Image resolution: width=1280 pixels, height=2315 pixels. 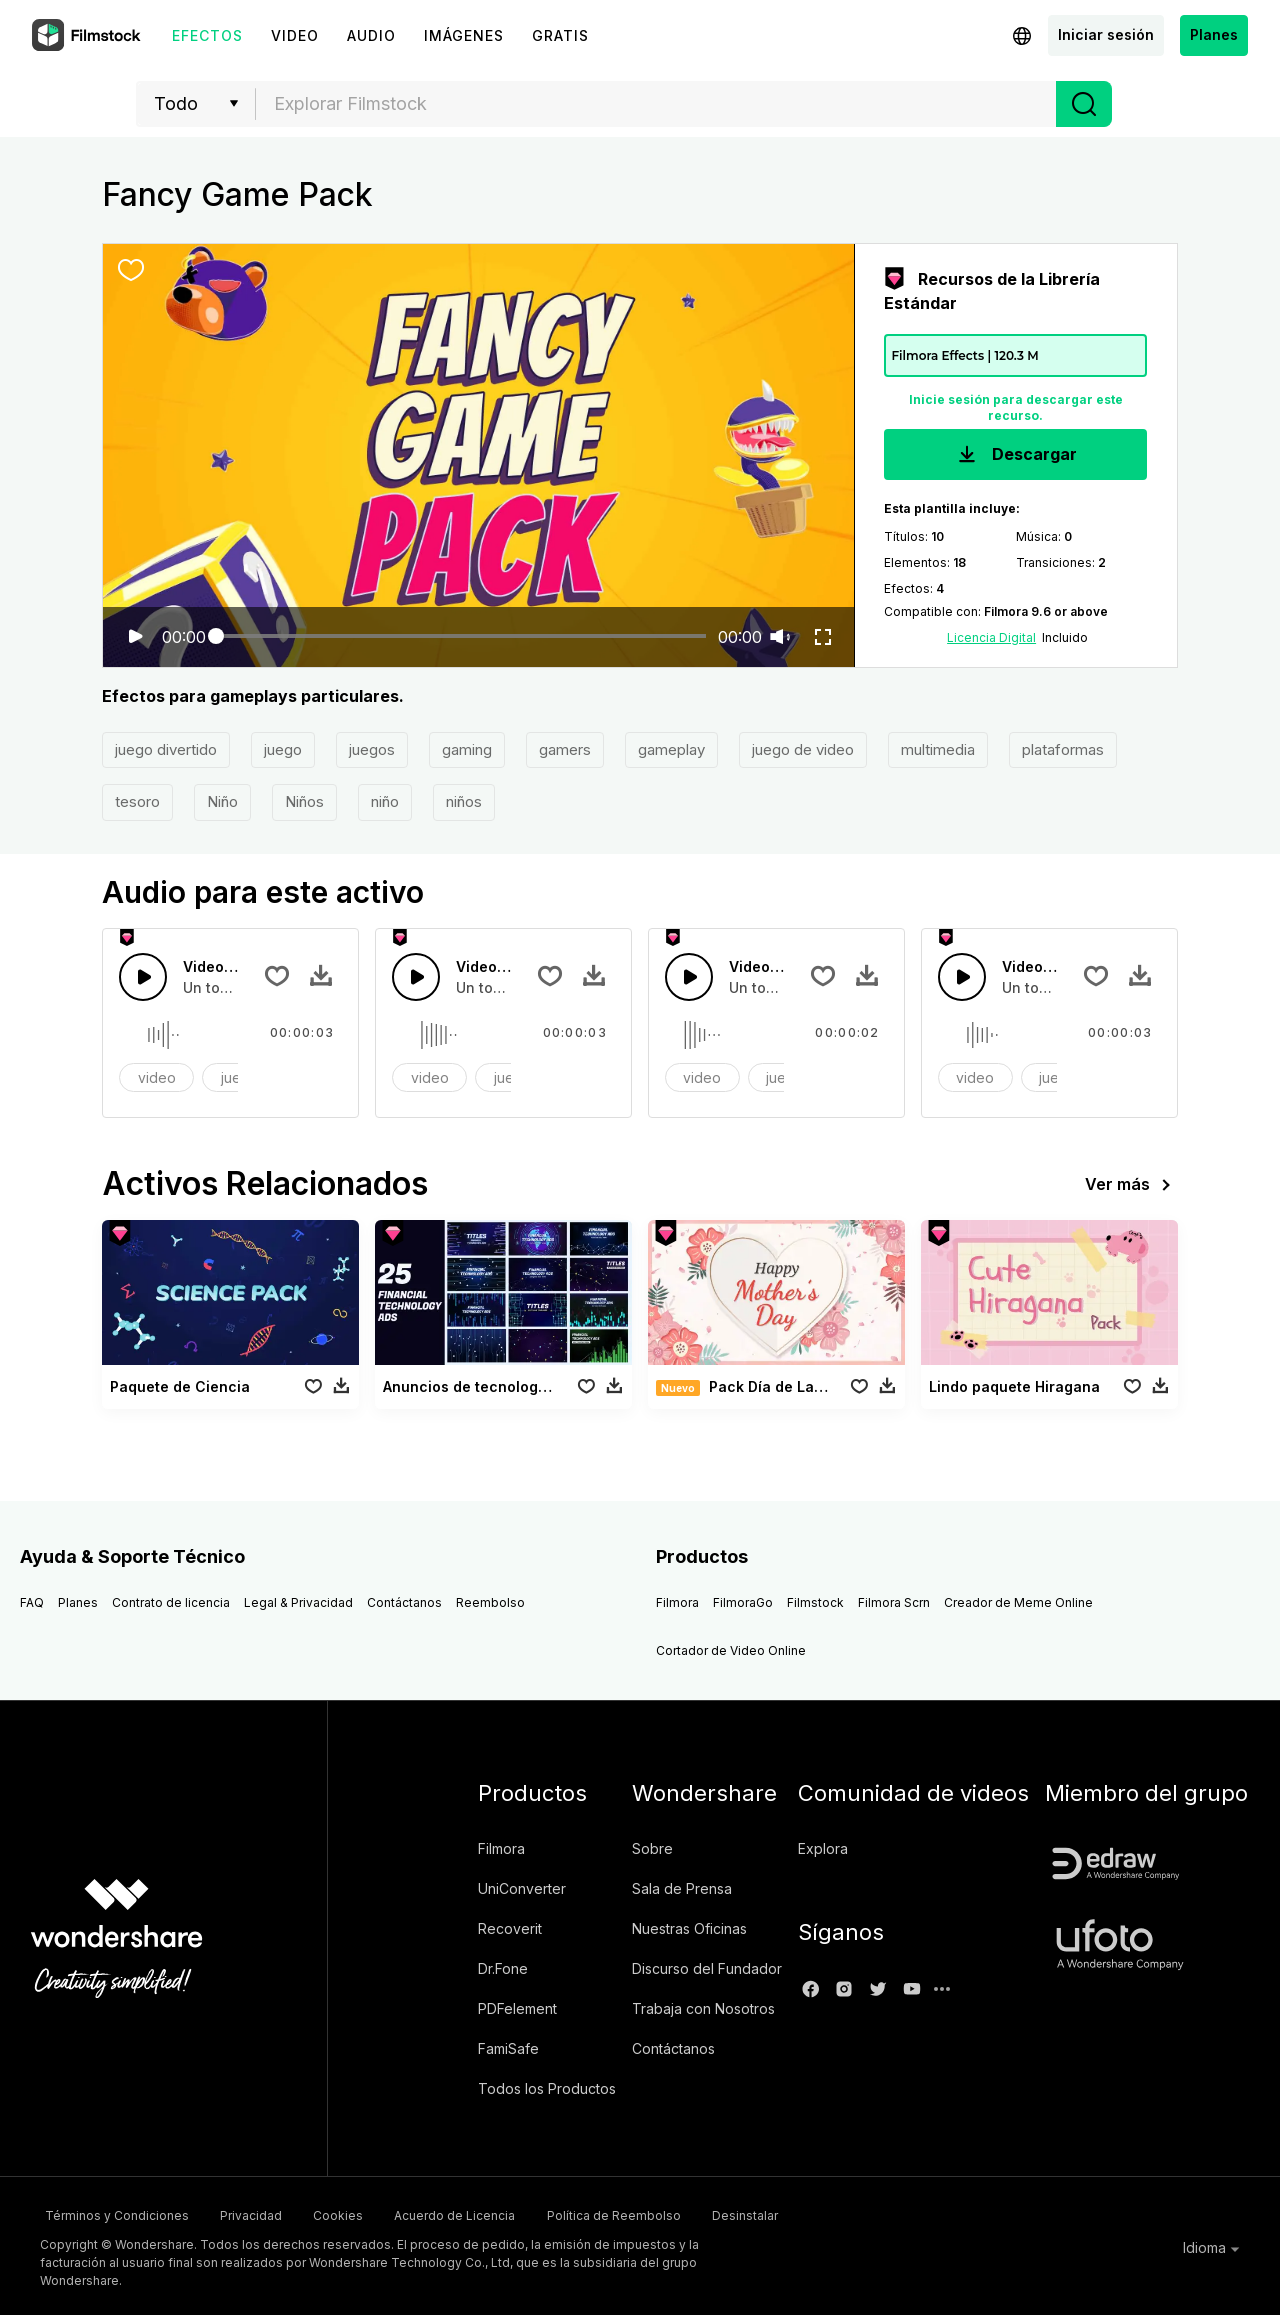 What do you see at coordinates (894, 1602) in the screenshot?
I see `Filmora Scrn` at bounding box center [894, 1602].